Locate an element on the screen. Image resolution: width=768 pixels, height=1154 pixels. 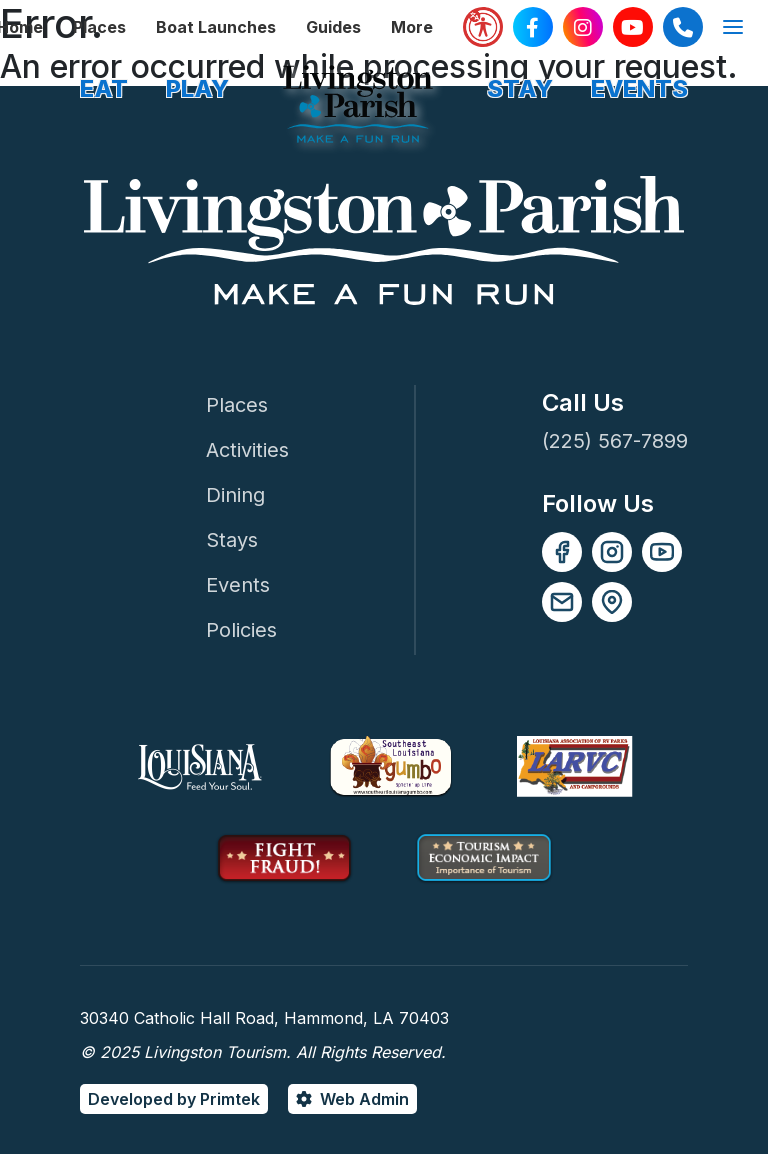
Dining is located at coordinates (235, 495).